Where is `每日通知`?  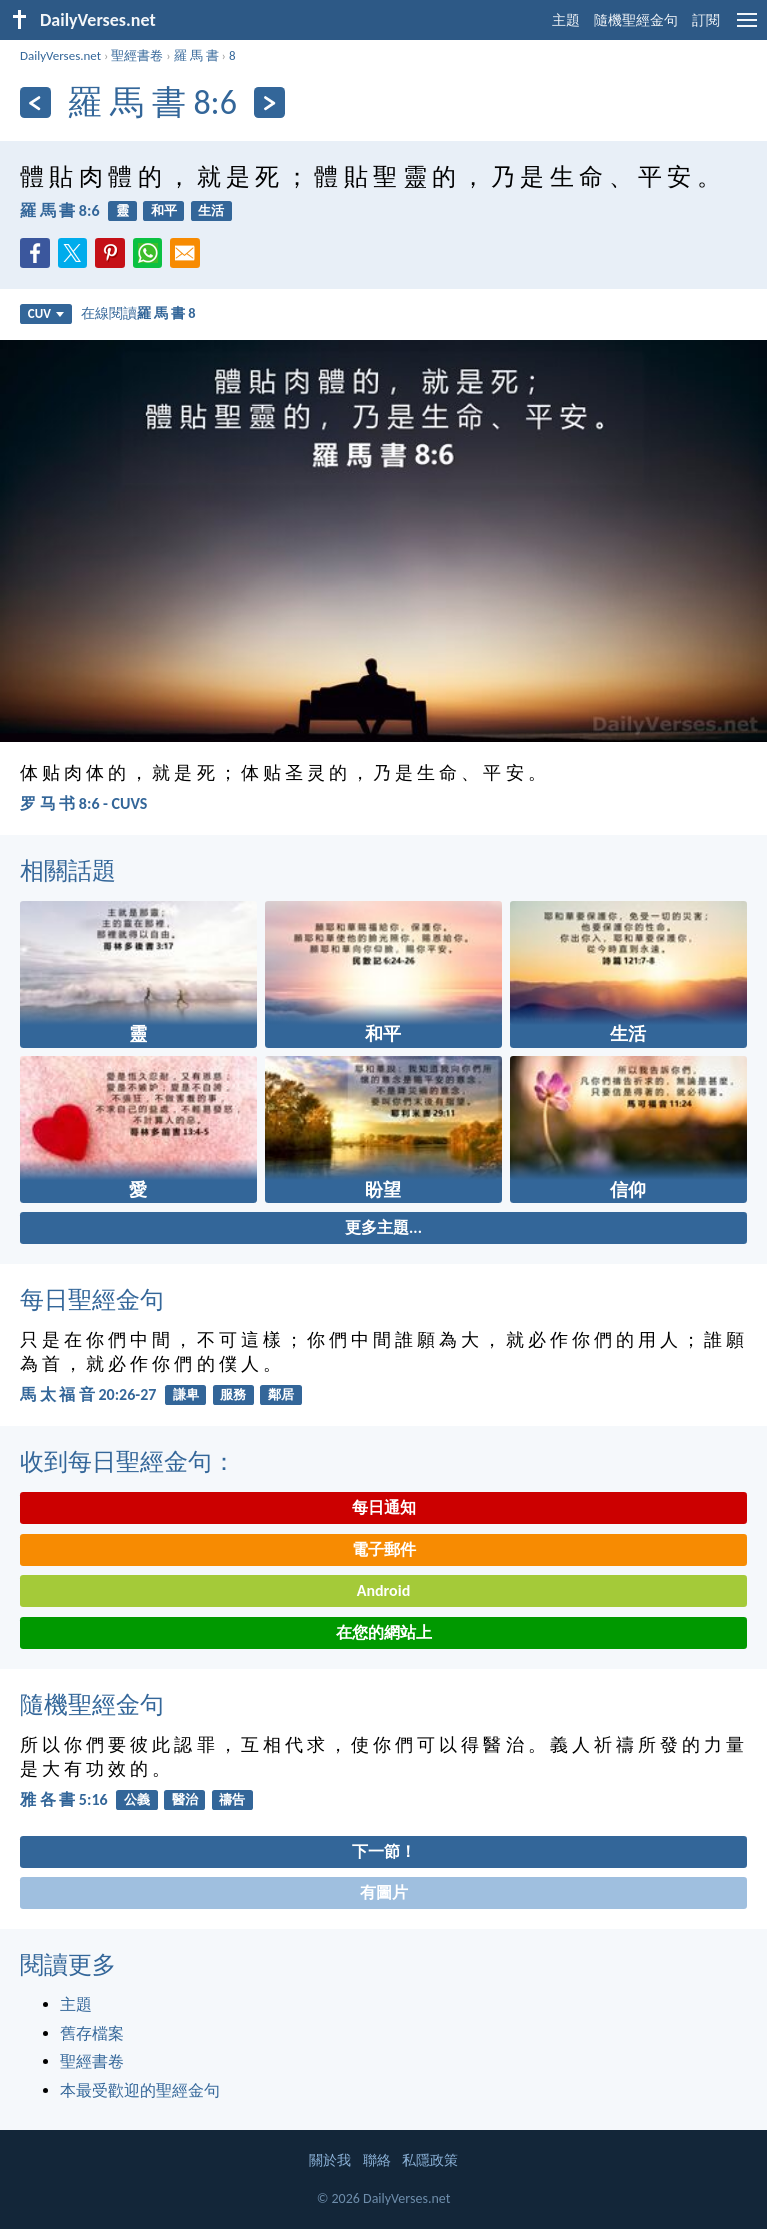 每日通知 is located at coordinates (384, 1507).